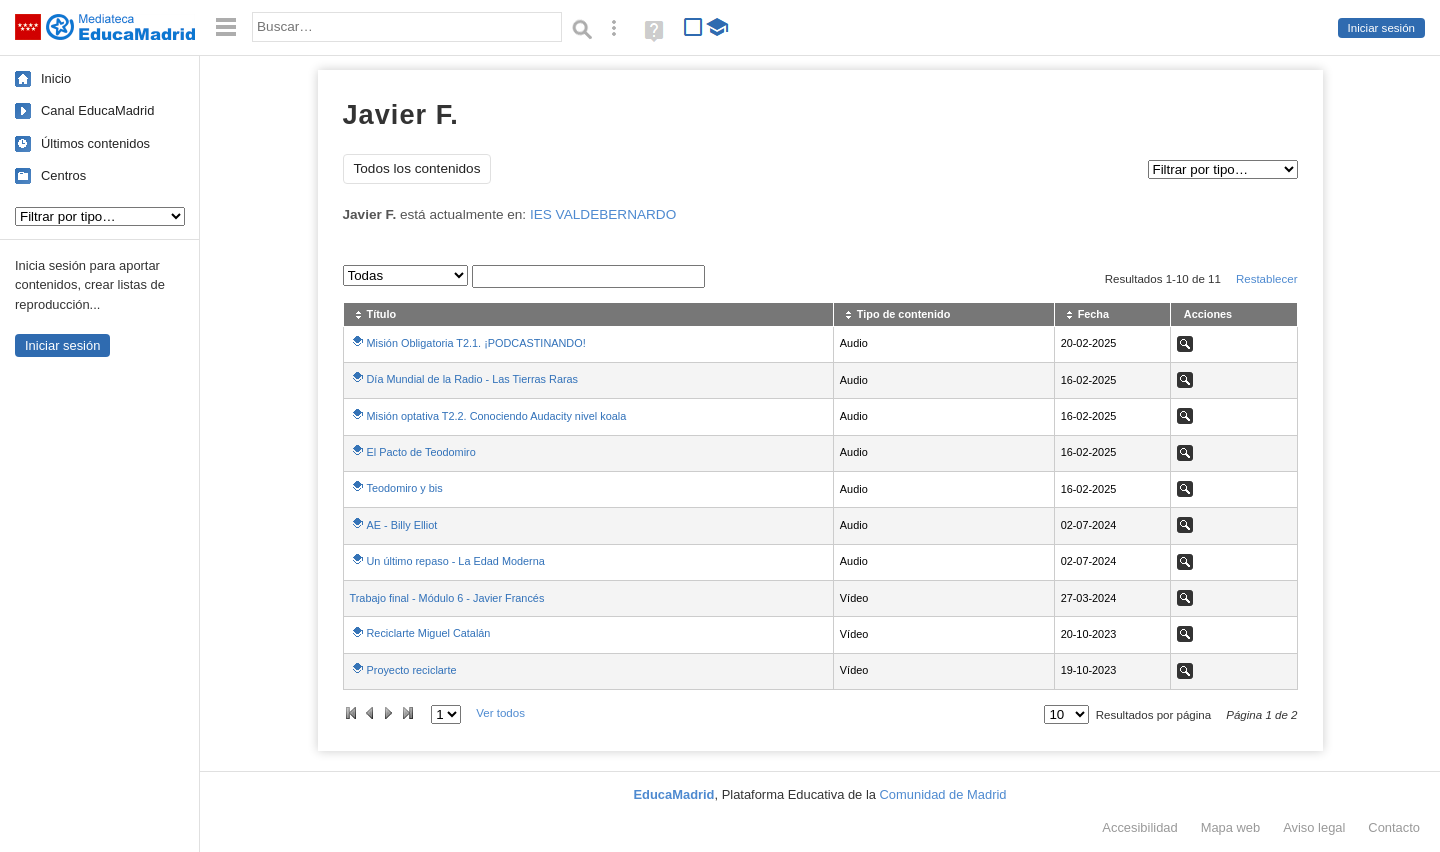 The image size is (1440, 852). I want to click on AE - Billy Elliot, so click(402, 525).